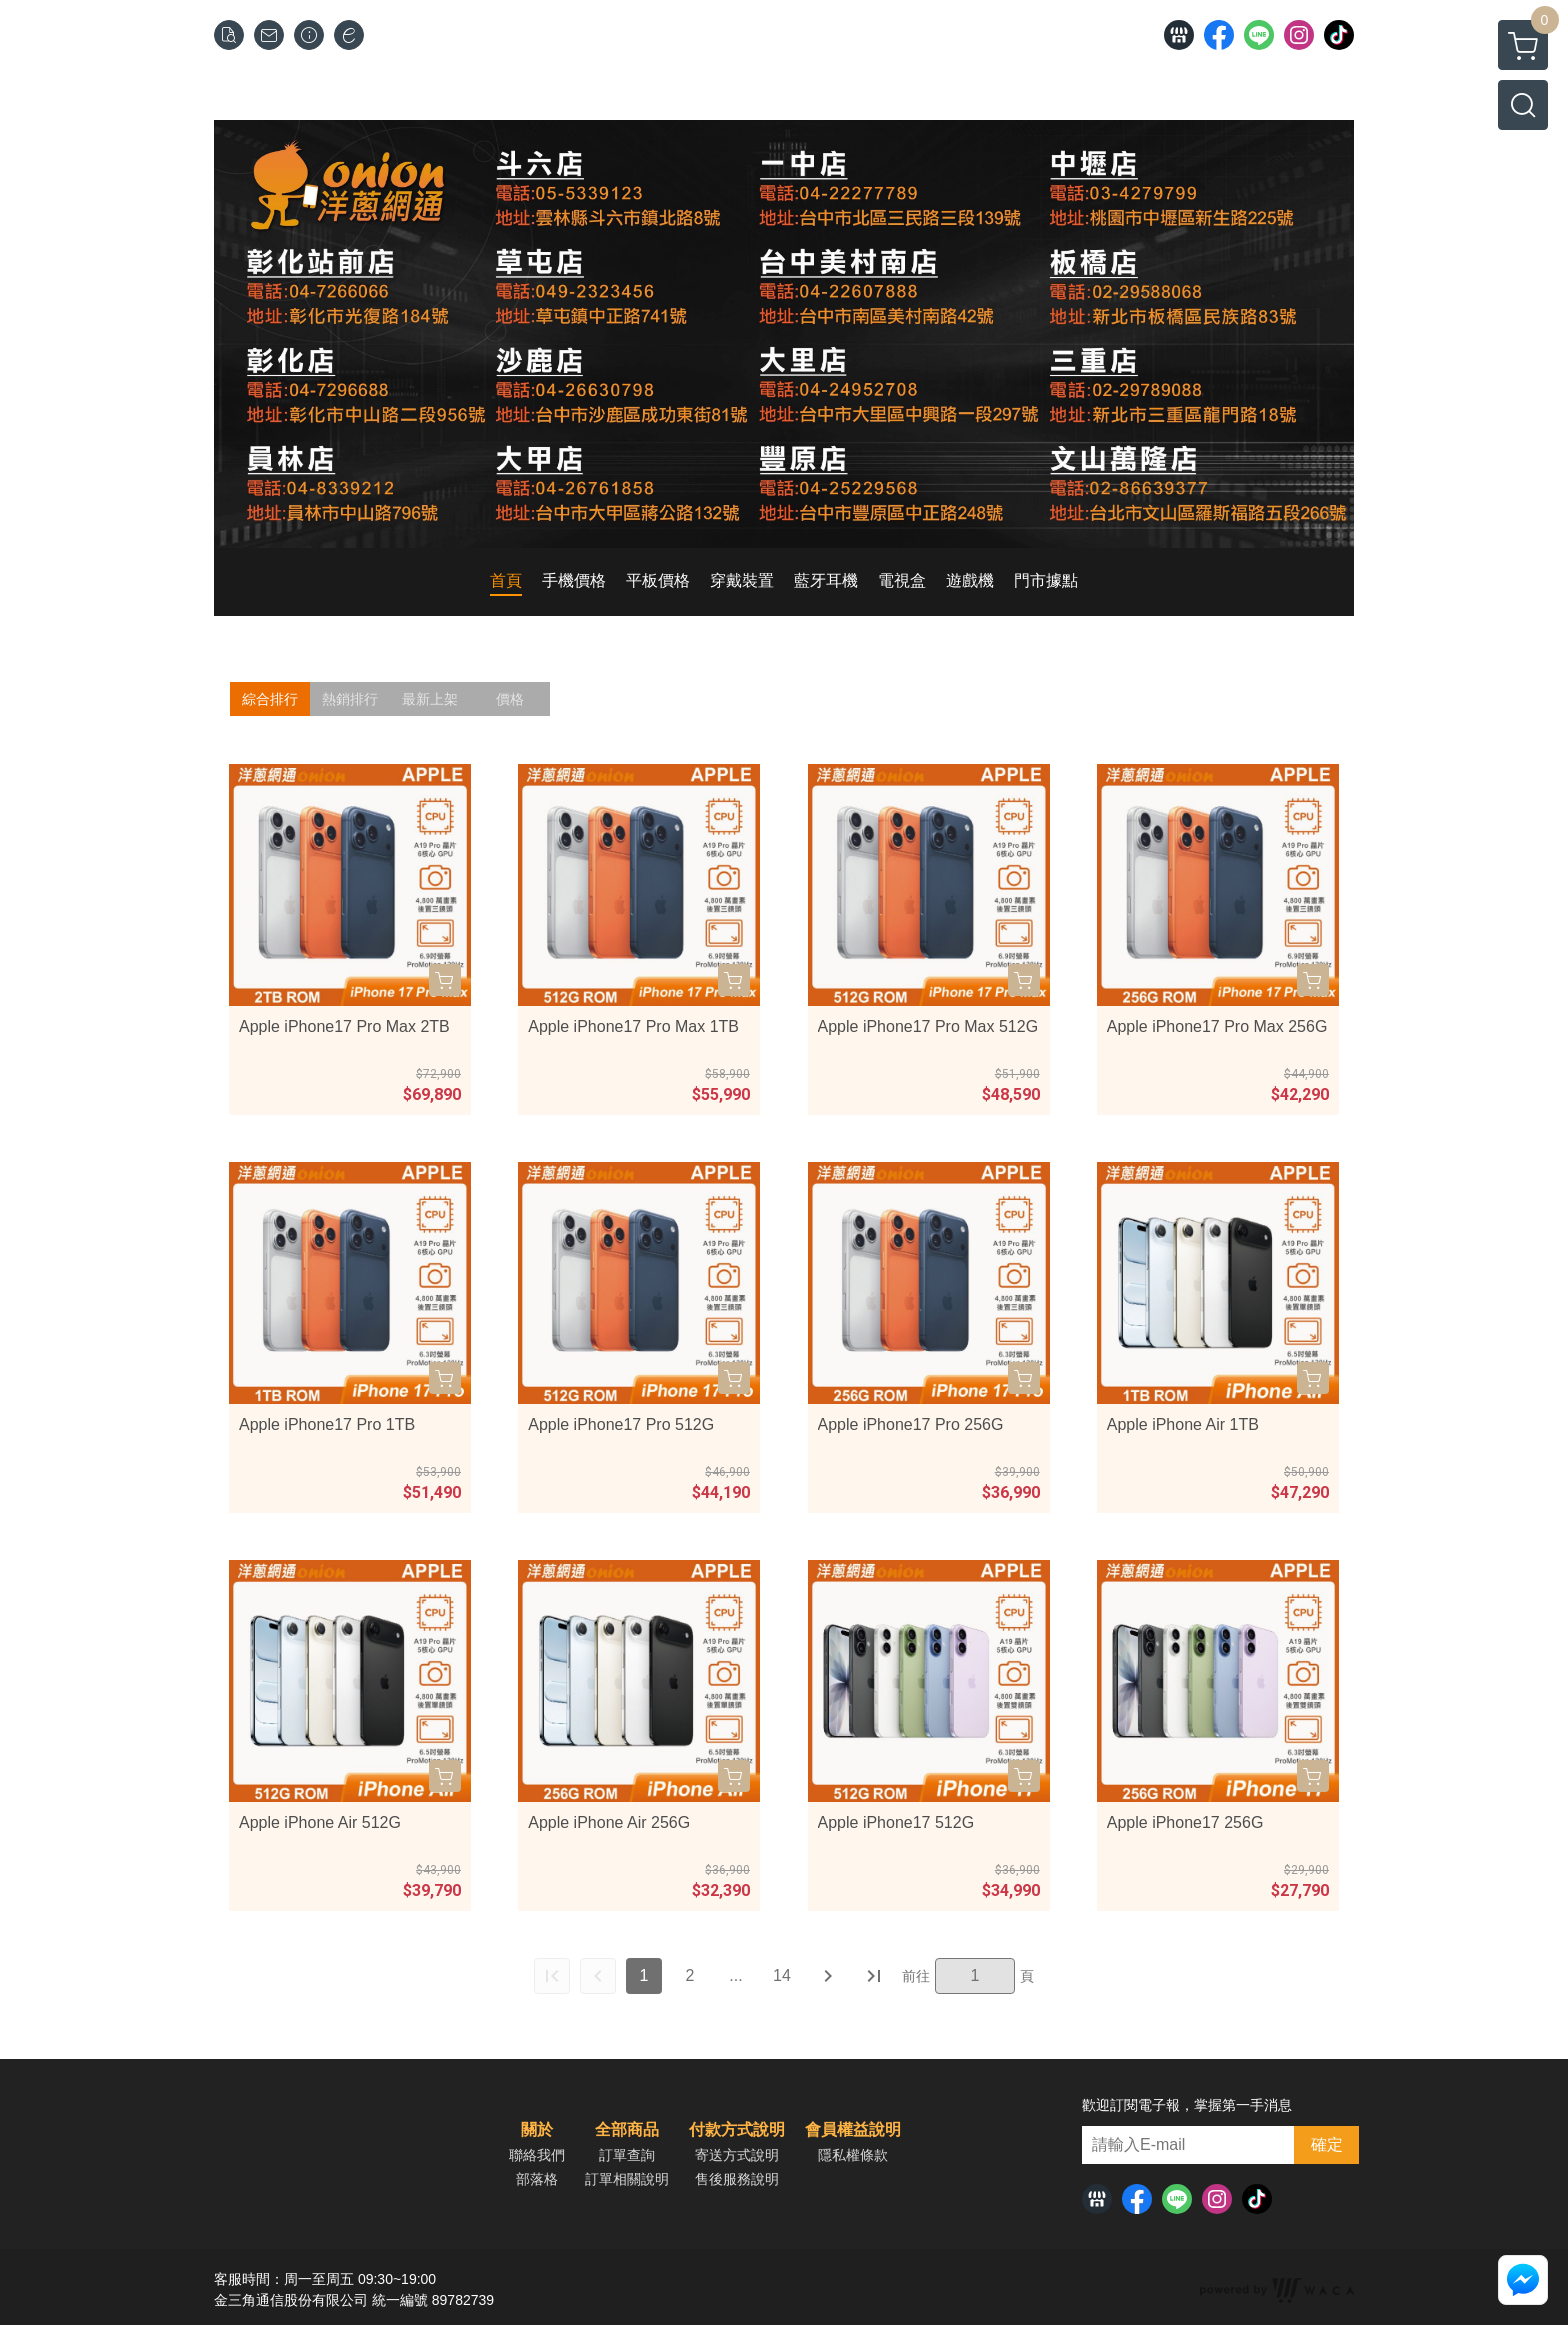 Image resolution: width=1568 pixels, height=2325 pixels. Describe the element at coordinates (737, 2130) in the screenshot. I see `付款方式說明` at that location.